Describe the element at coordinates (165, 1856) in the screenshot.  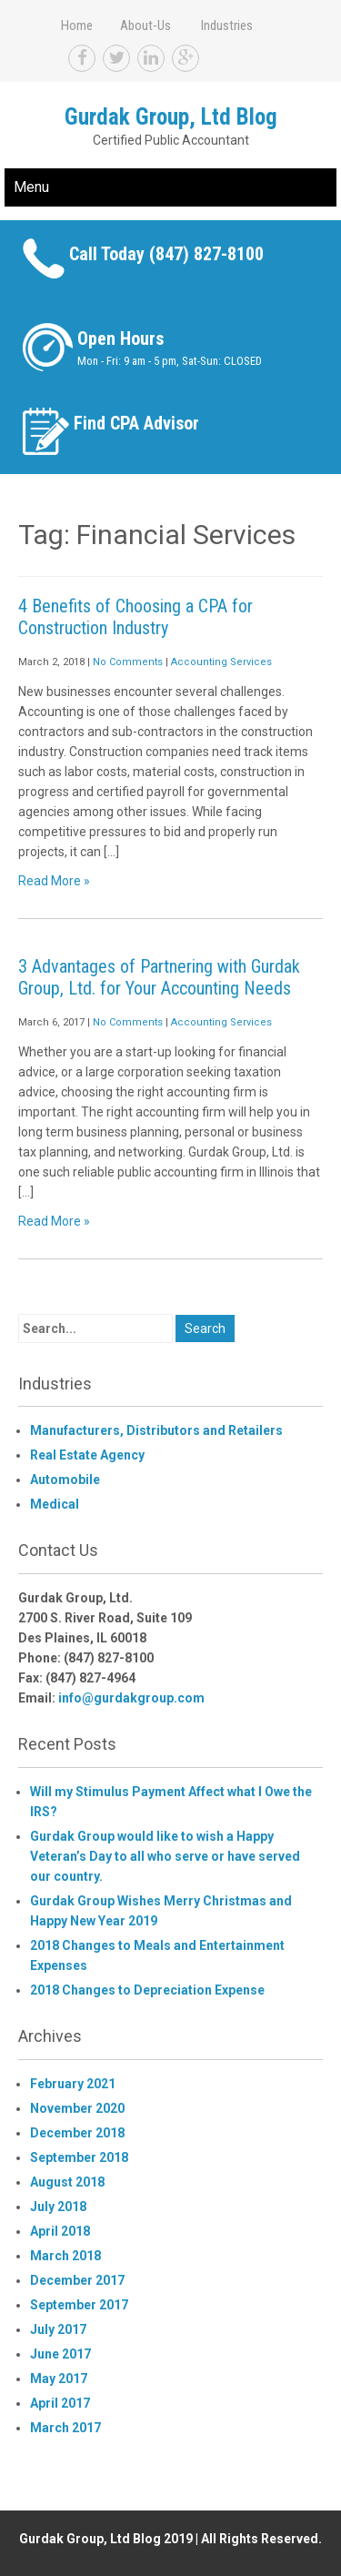
I see `Gurdak Group would like to wish a Happy Veteran’s Day to all who serve or have served our country.` at that location.